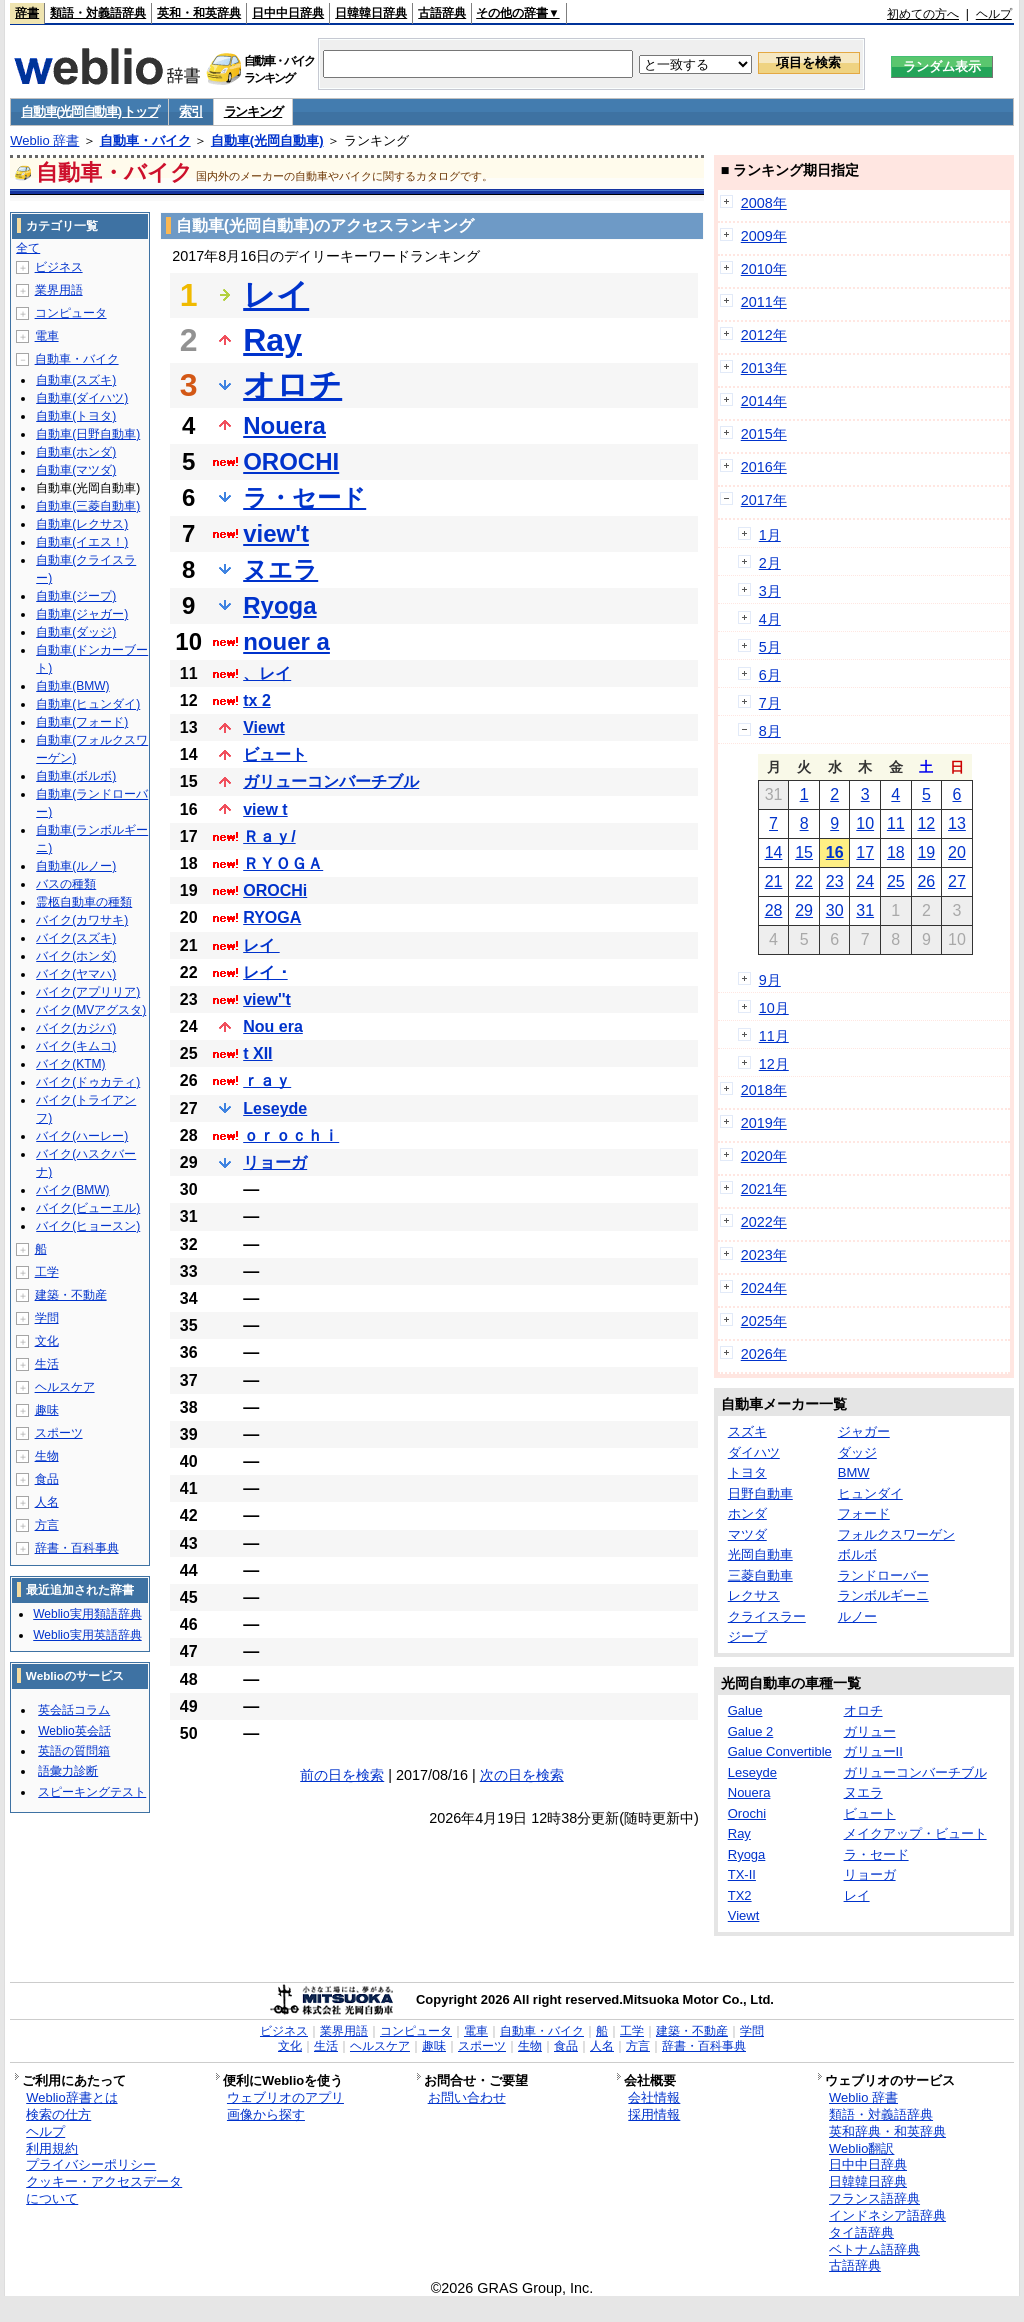 The width and height of the screenshot is (1024, 2322). What do you see at coordinates (835, 852) in the screenshot?
I see `16` at bounding box center [835, 852].